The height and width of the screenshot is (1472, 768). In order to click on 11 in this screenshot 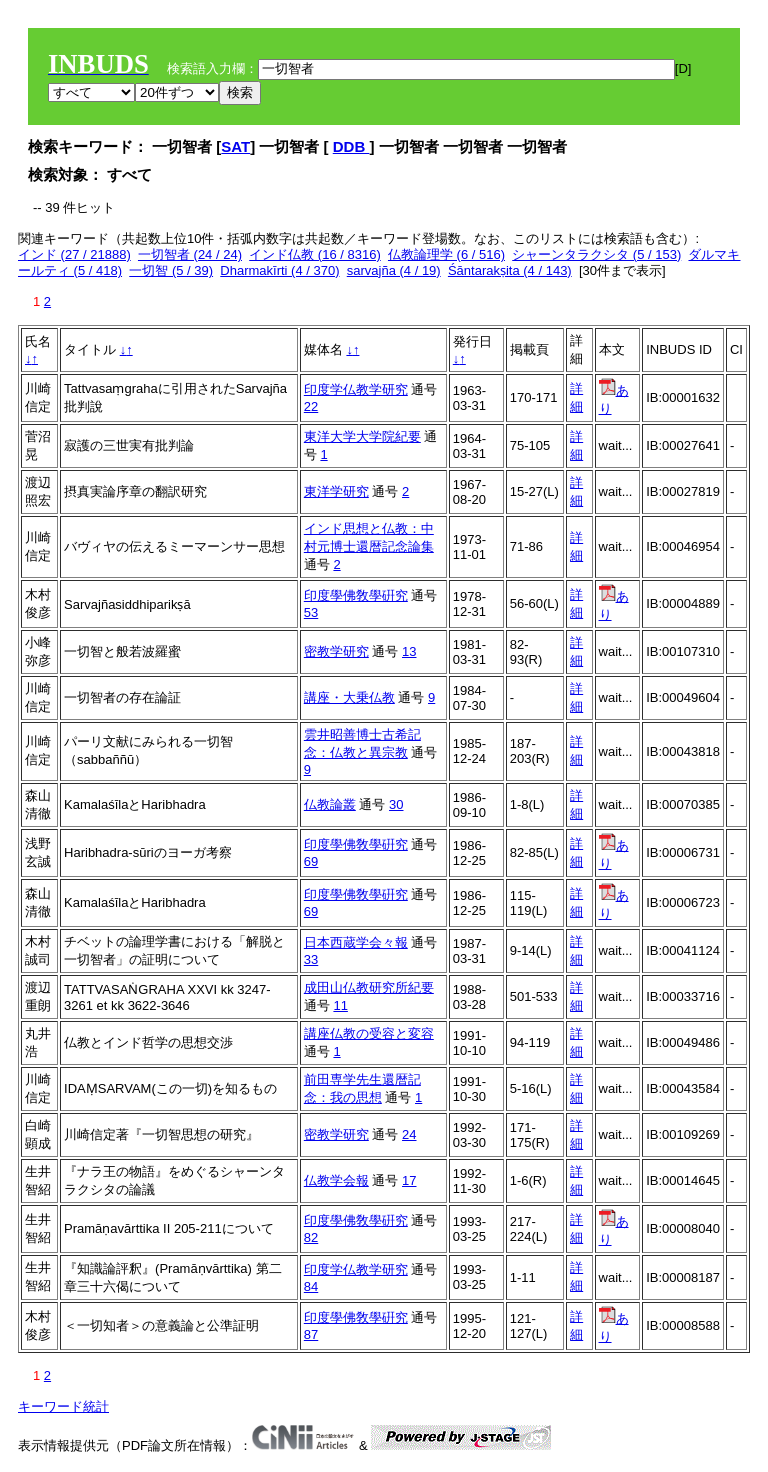, I will do `click(340, 1005)`.